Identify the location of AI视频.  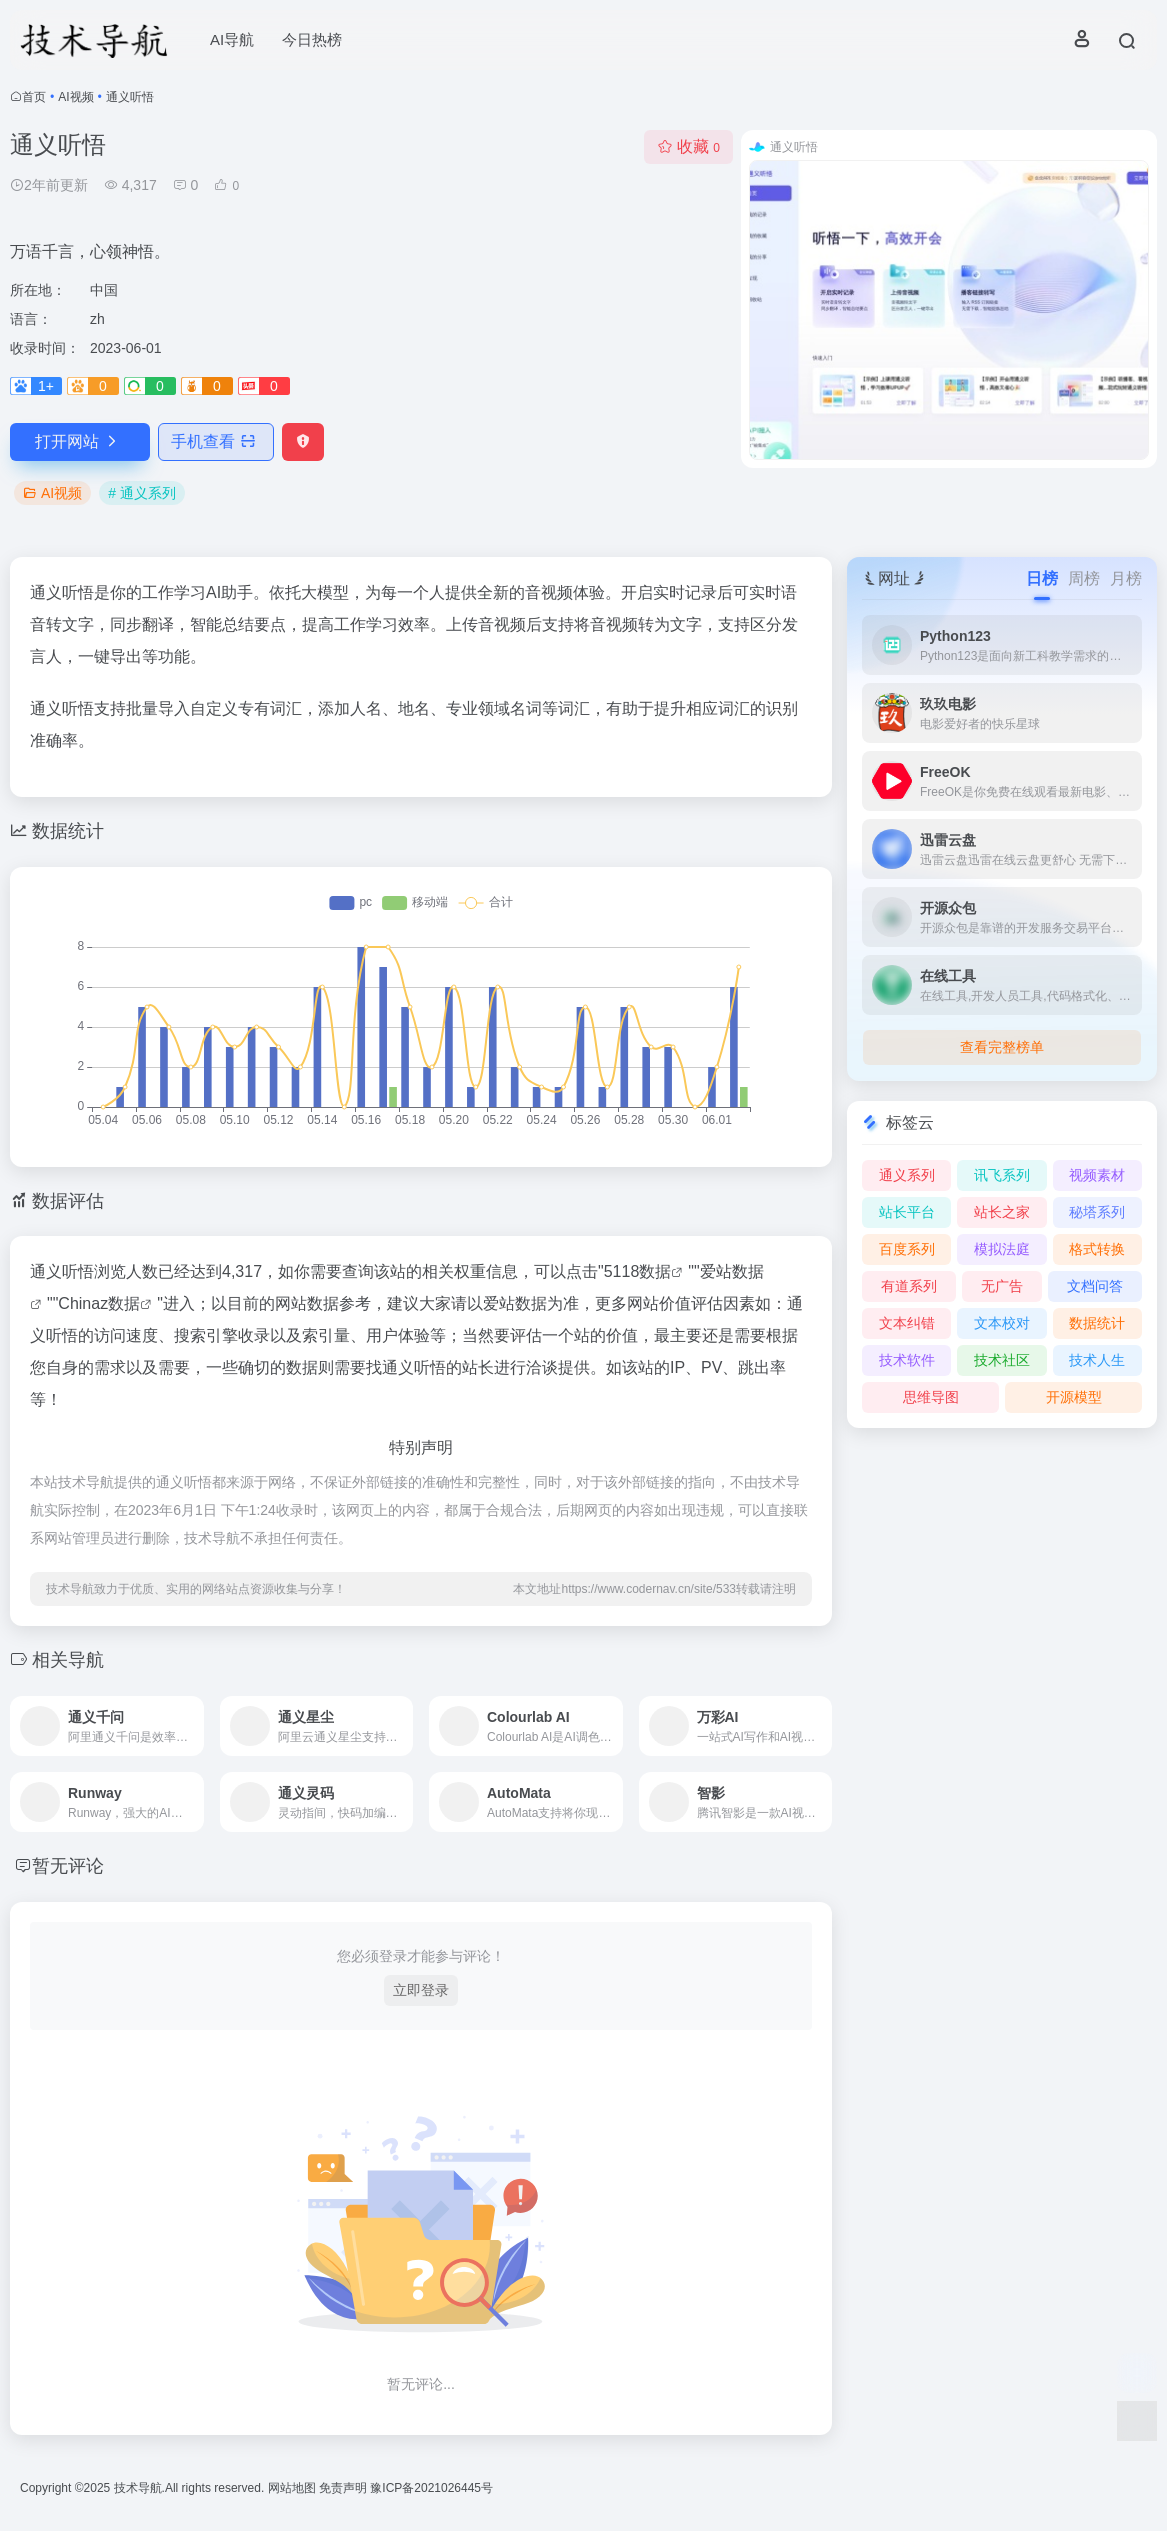
(75, 97).